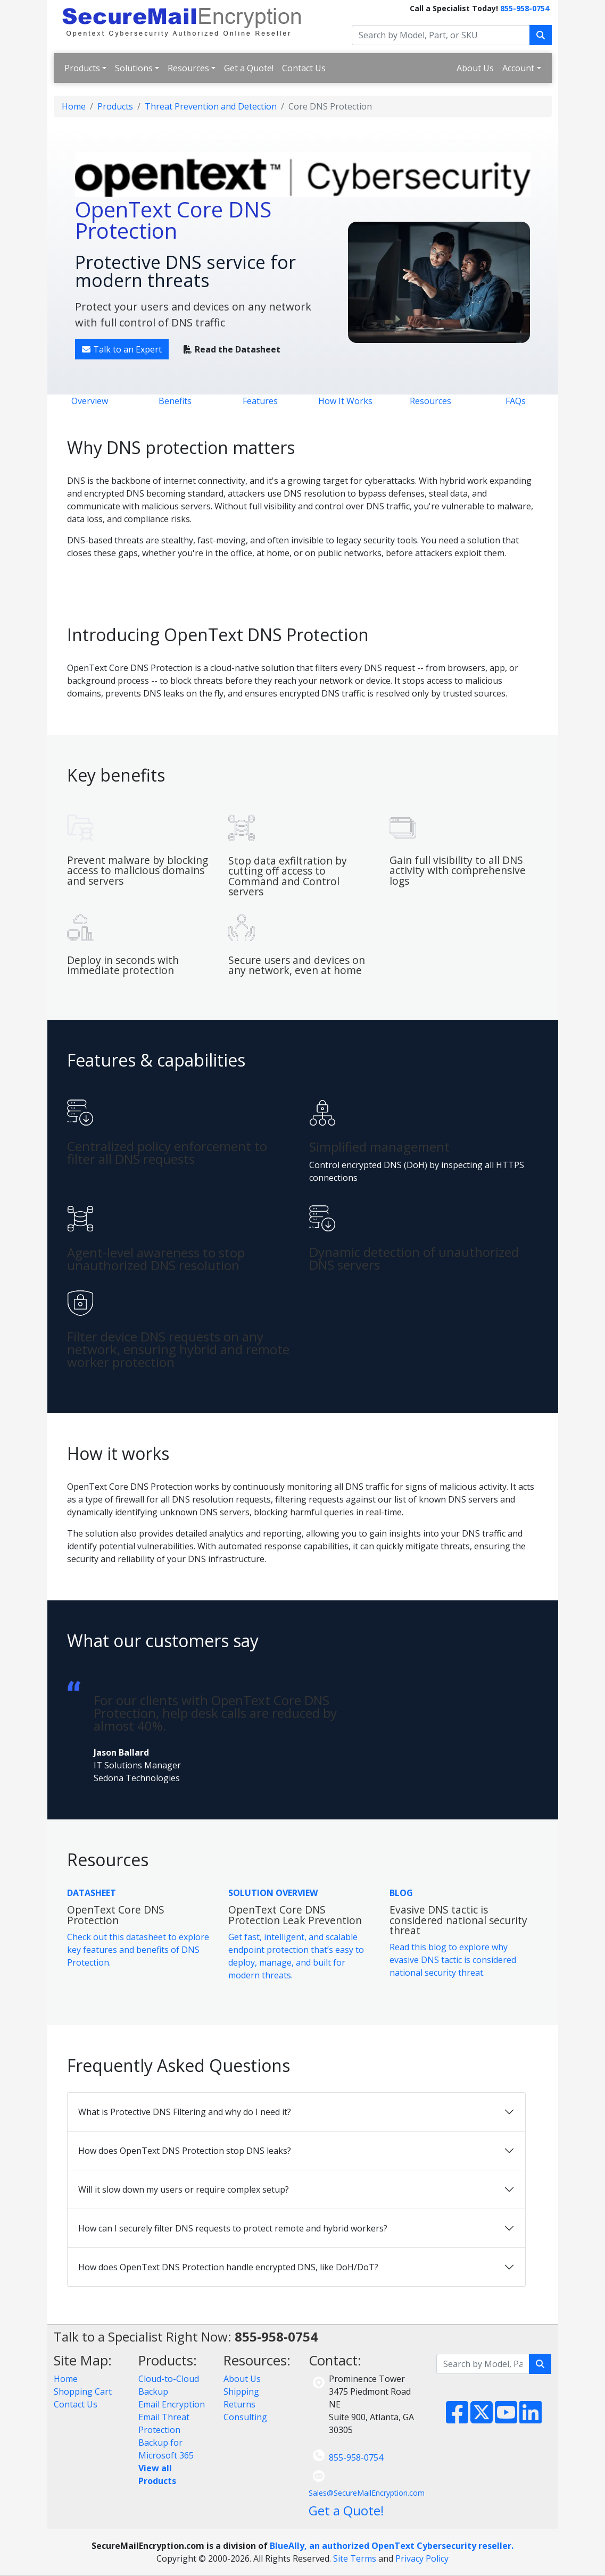 The height and width of the screenshot is (2576, 605). What do you see at coordinates (184, 2151) in the screenshot?
I see `How does OpenText DNS Protection stop DNS leaks?` at bounding box center [184, 2151].